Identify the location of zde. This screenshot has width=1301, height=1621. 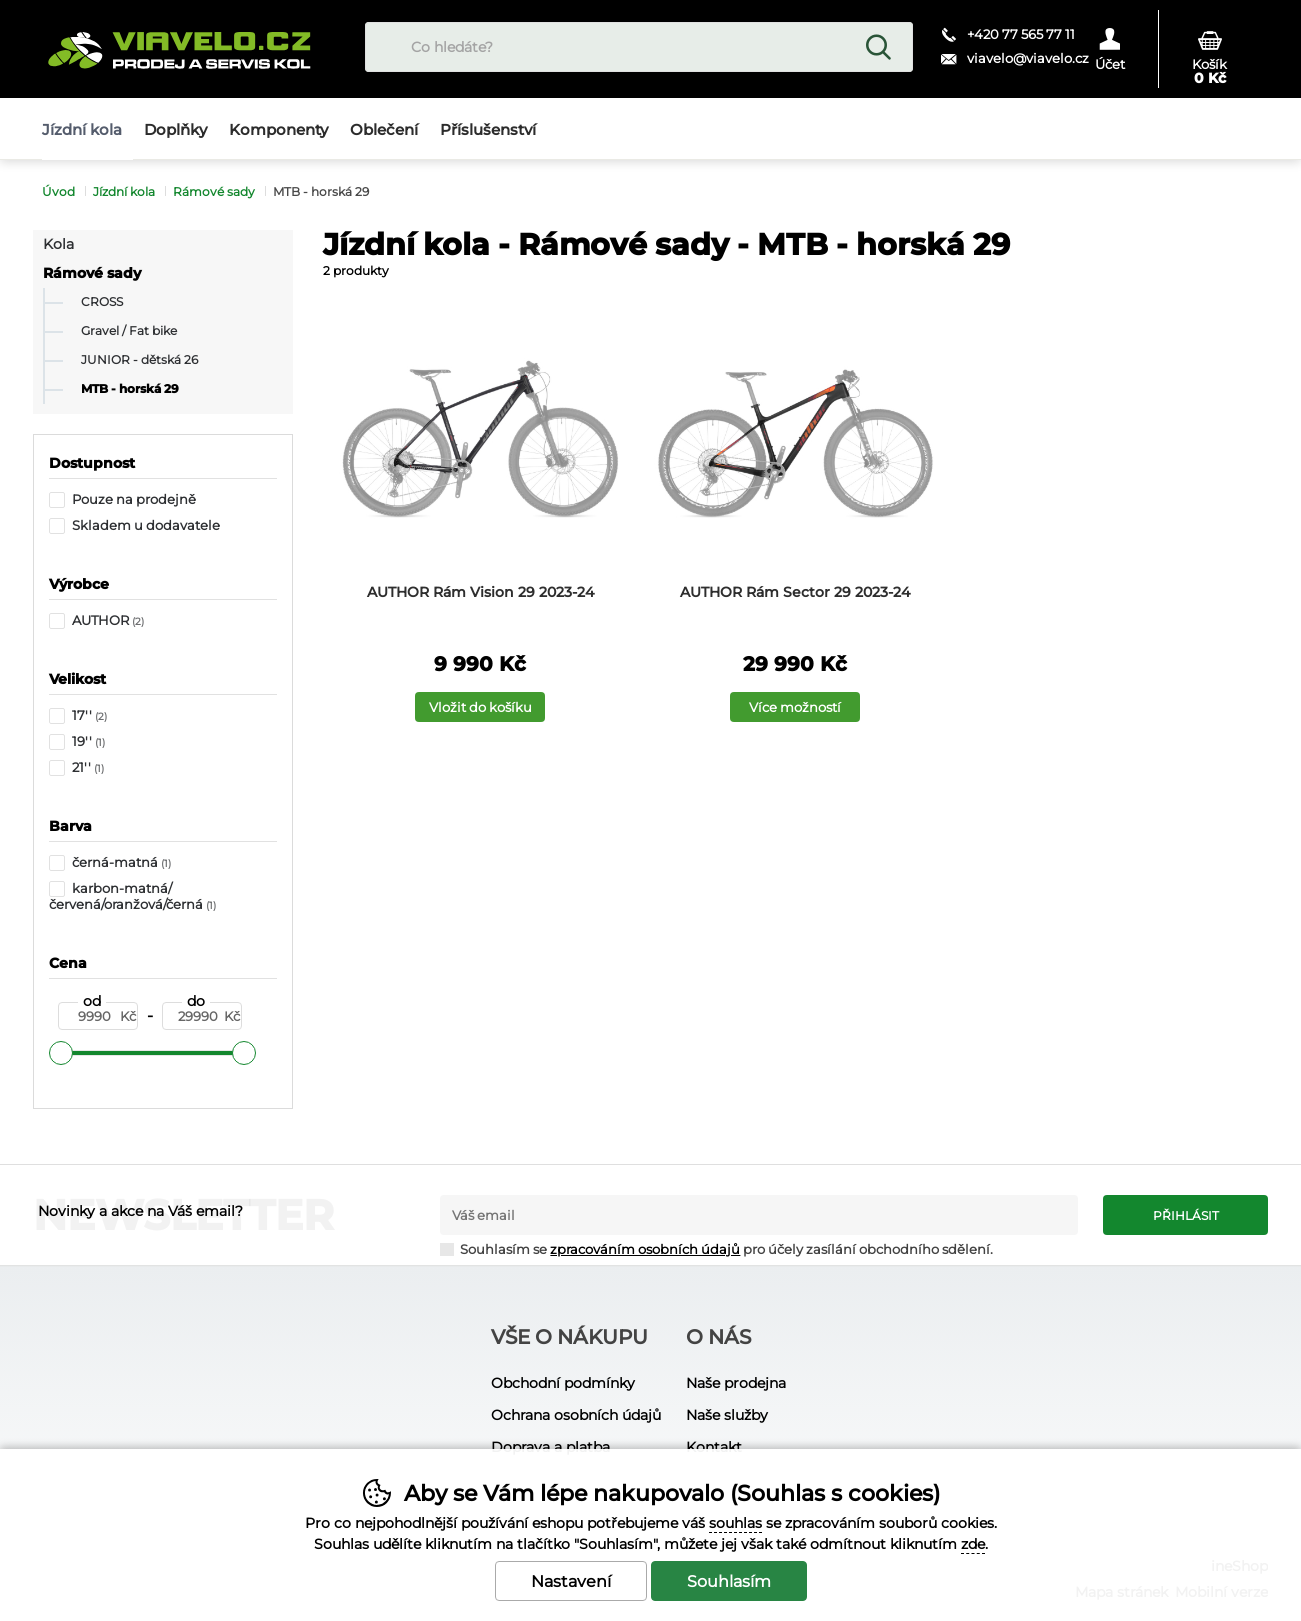
(973, 1544).